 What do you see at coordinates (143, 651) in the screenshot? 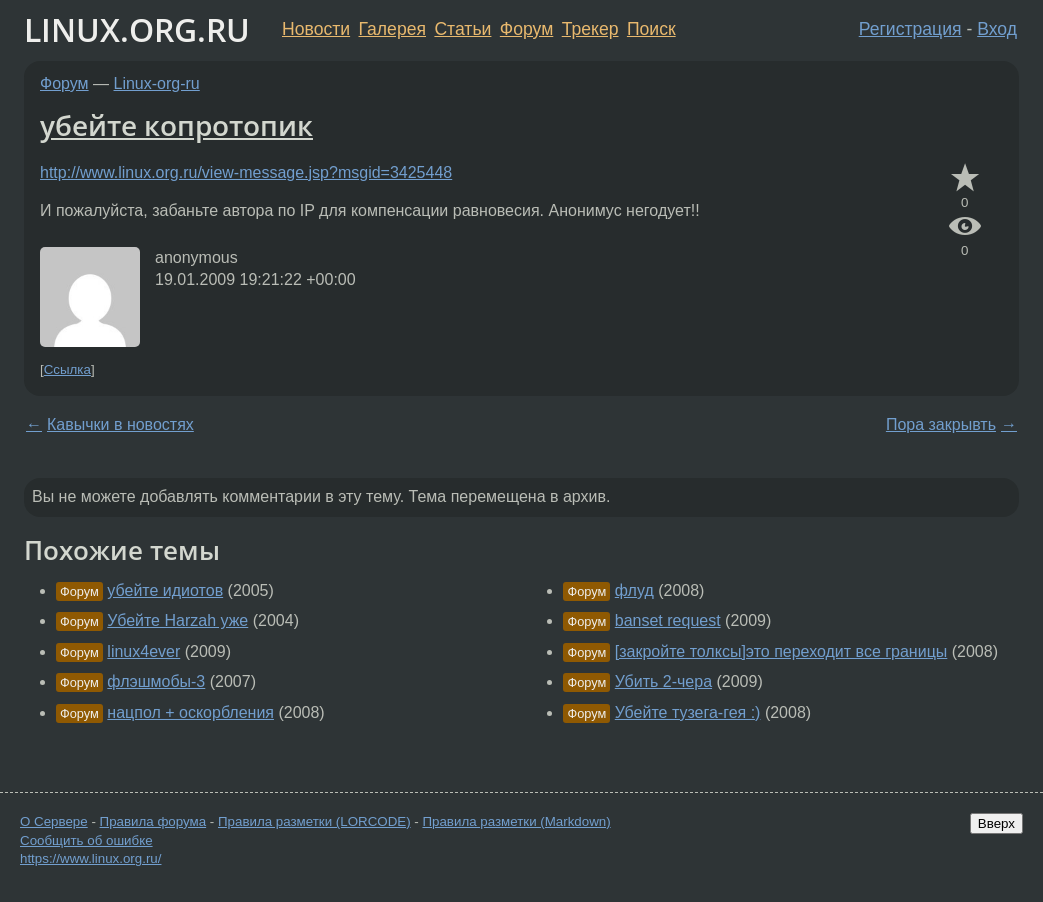
I see `linux4ever` at bounding box center [143, 651].